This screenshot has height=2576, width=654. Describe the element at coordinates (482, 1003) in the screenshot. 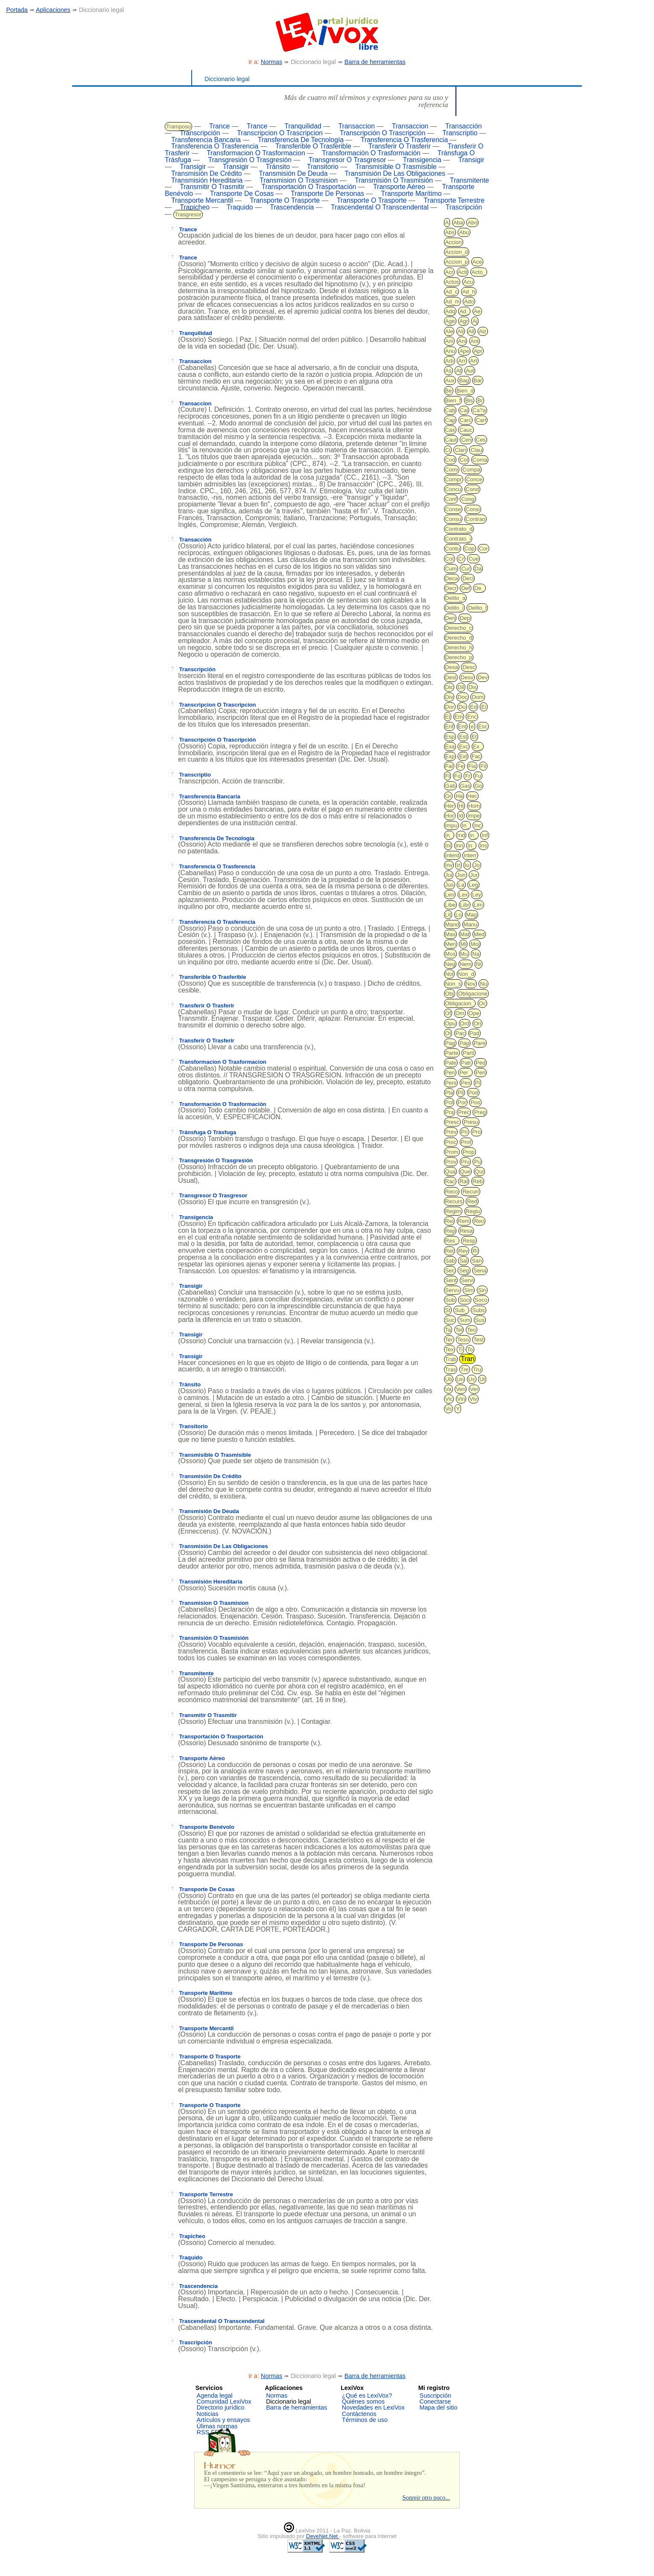

I see `Oc` at that location.